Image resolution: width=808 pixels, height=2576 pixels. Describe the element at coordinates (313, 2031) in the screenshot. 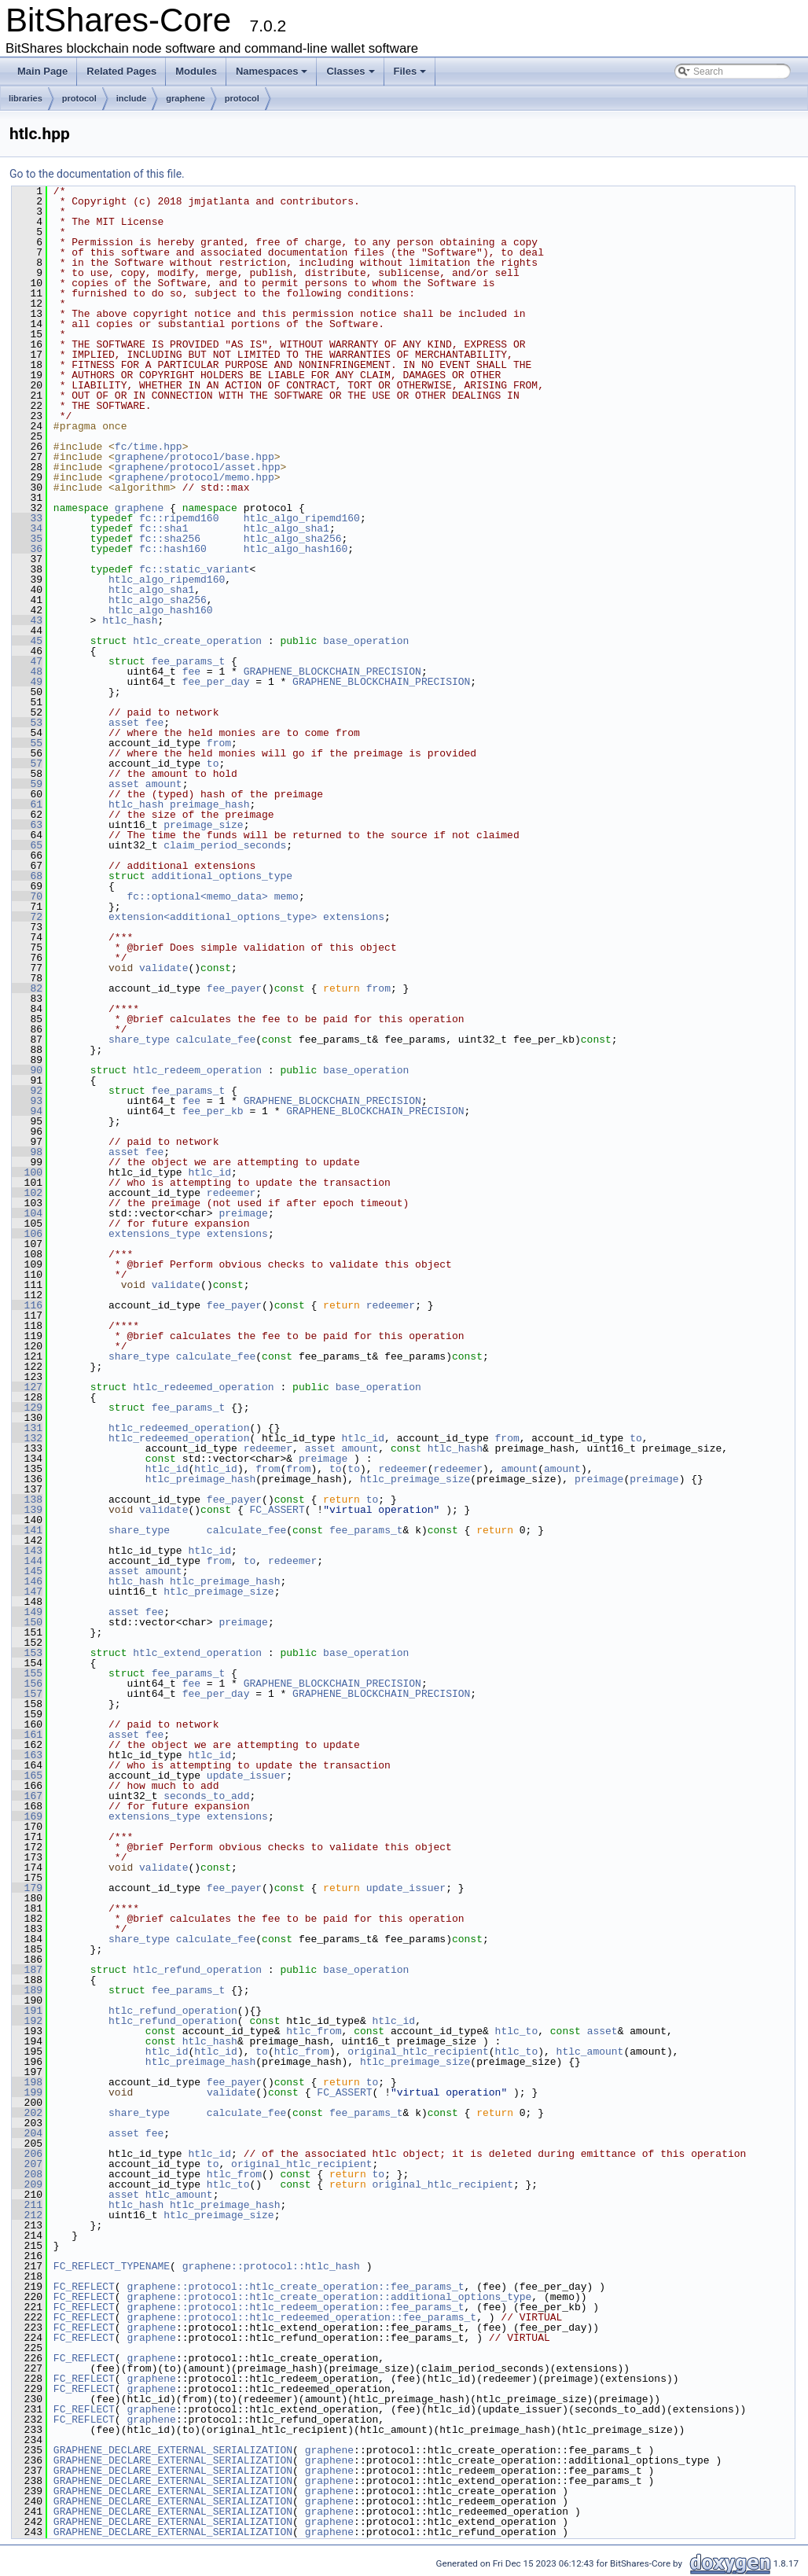

I see `htlc_from` at that location.